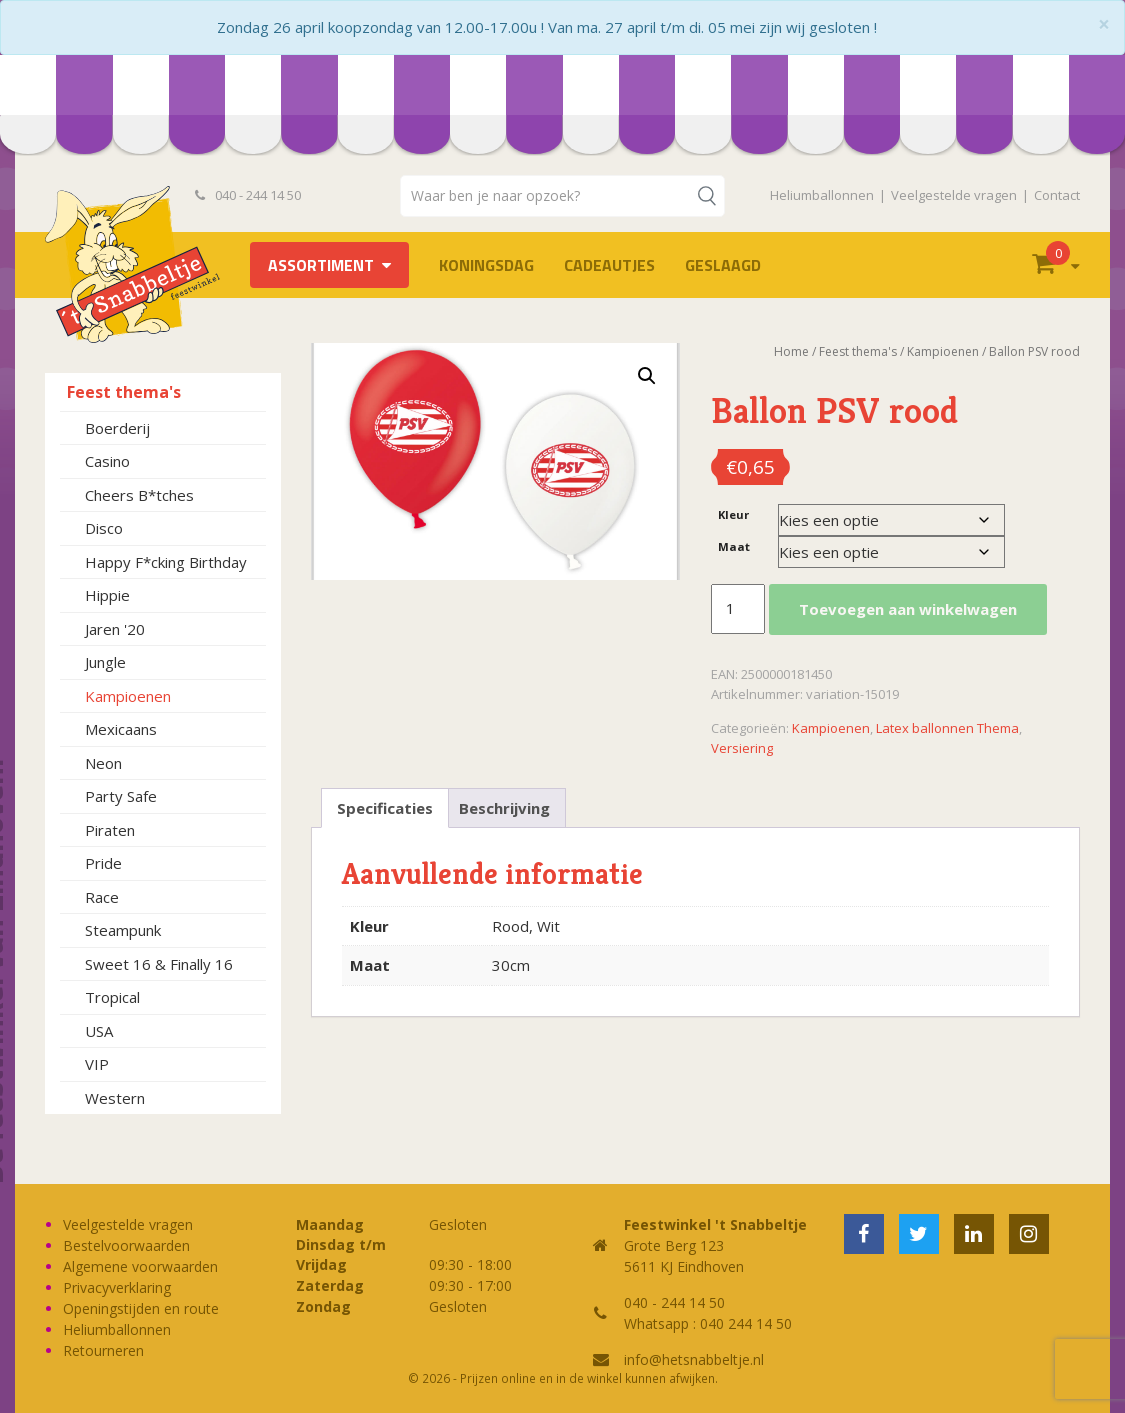 This screenshot has height=1413, width=1125. What do you see at coordinates (1057, 195) in the screenshot?
I see `Contact` at bounding box center [1057, 195].